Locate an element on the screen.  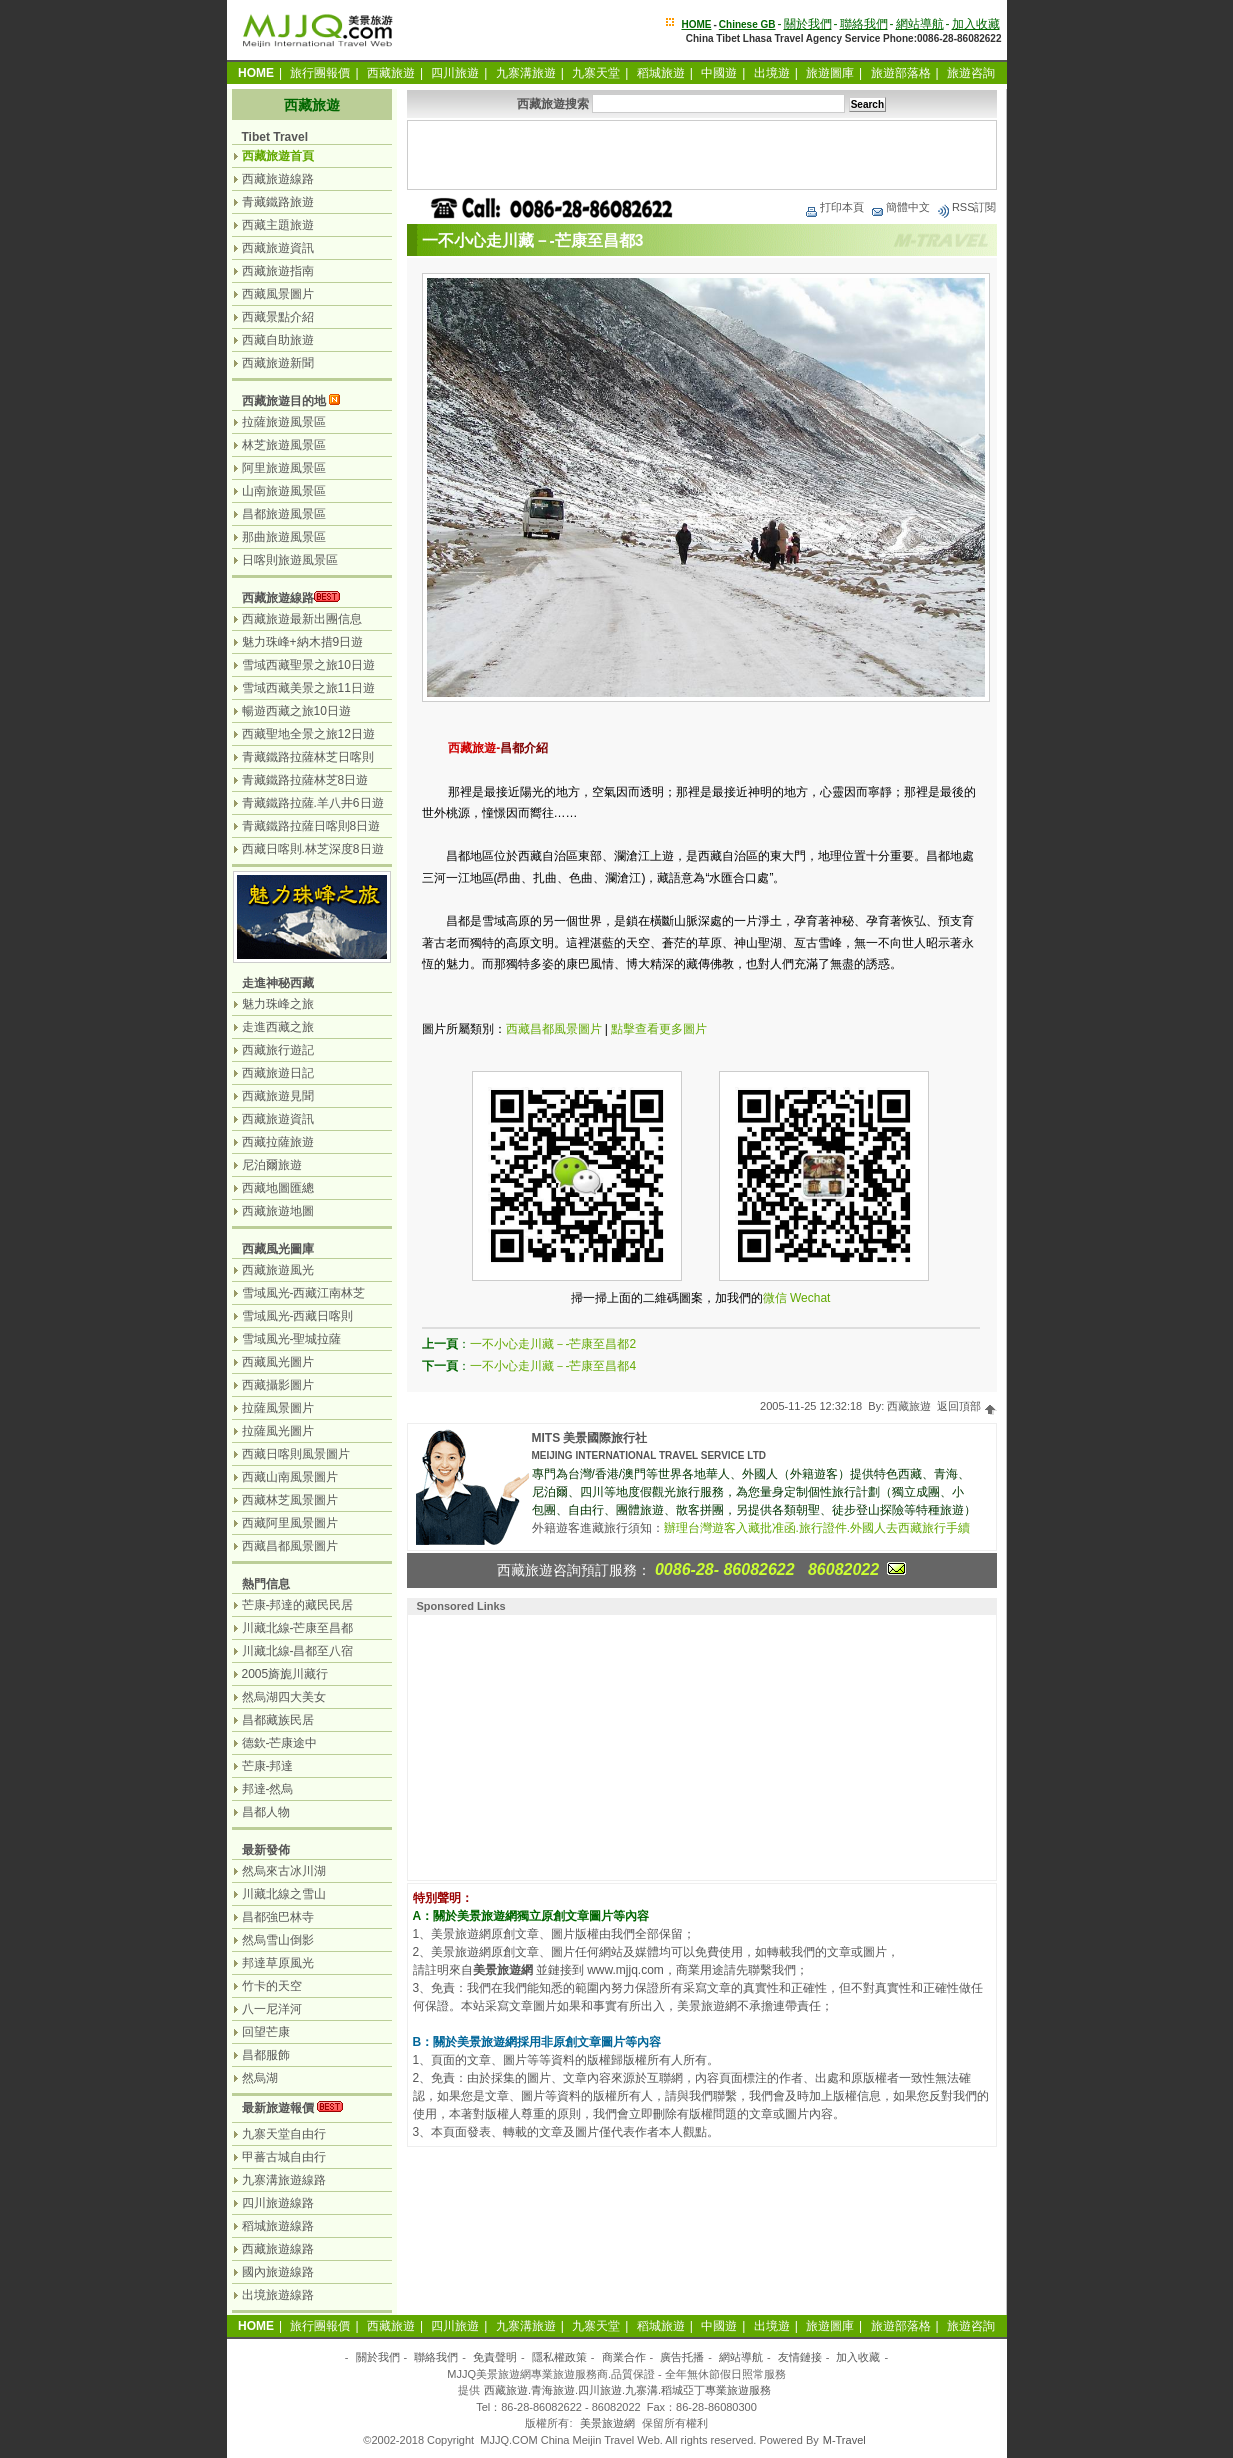
日喀則旅遊風景區 is located at coordinates (290, 560).